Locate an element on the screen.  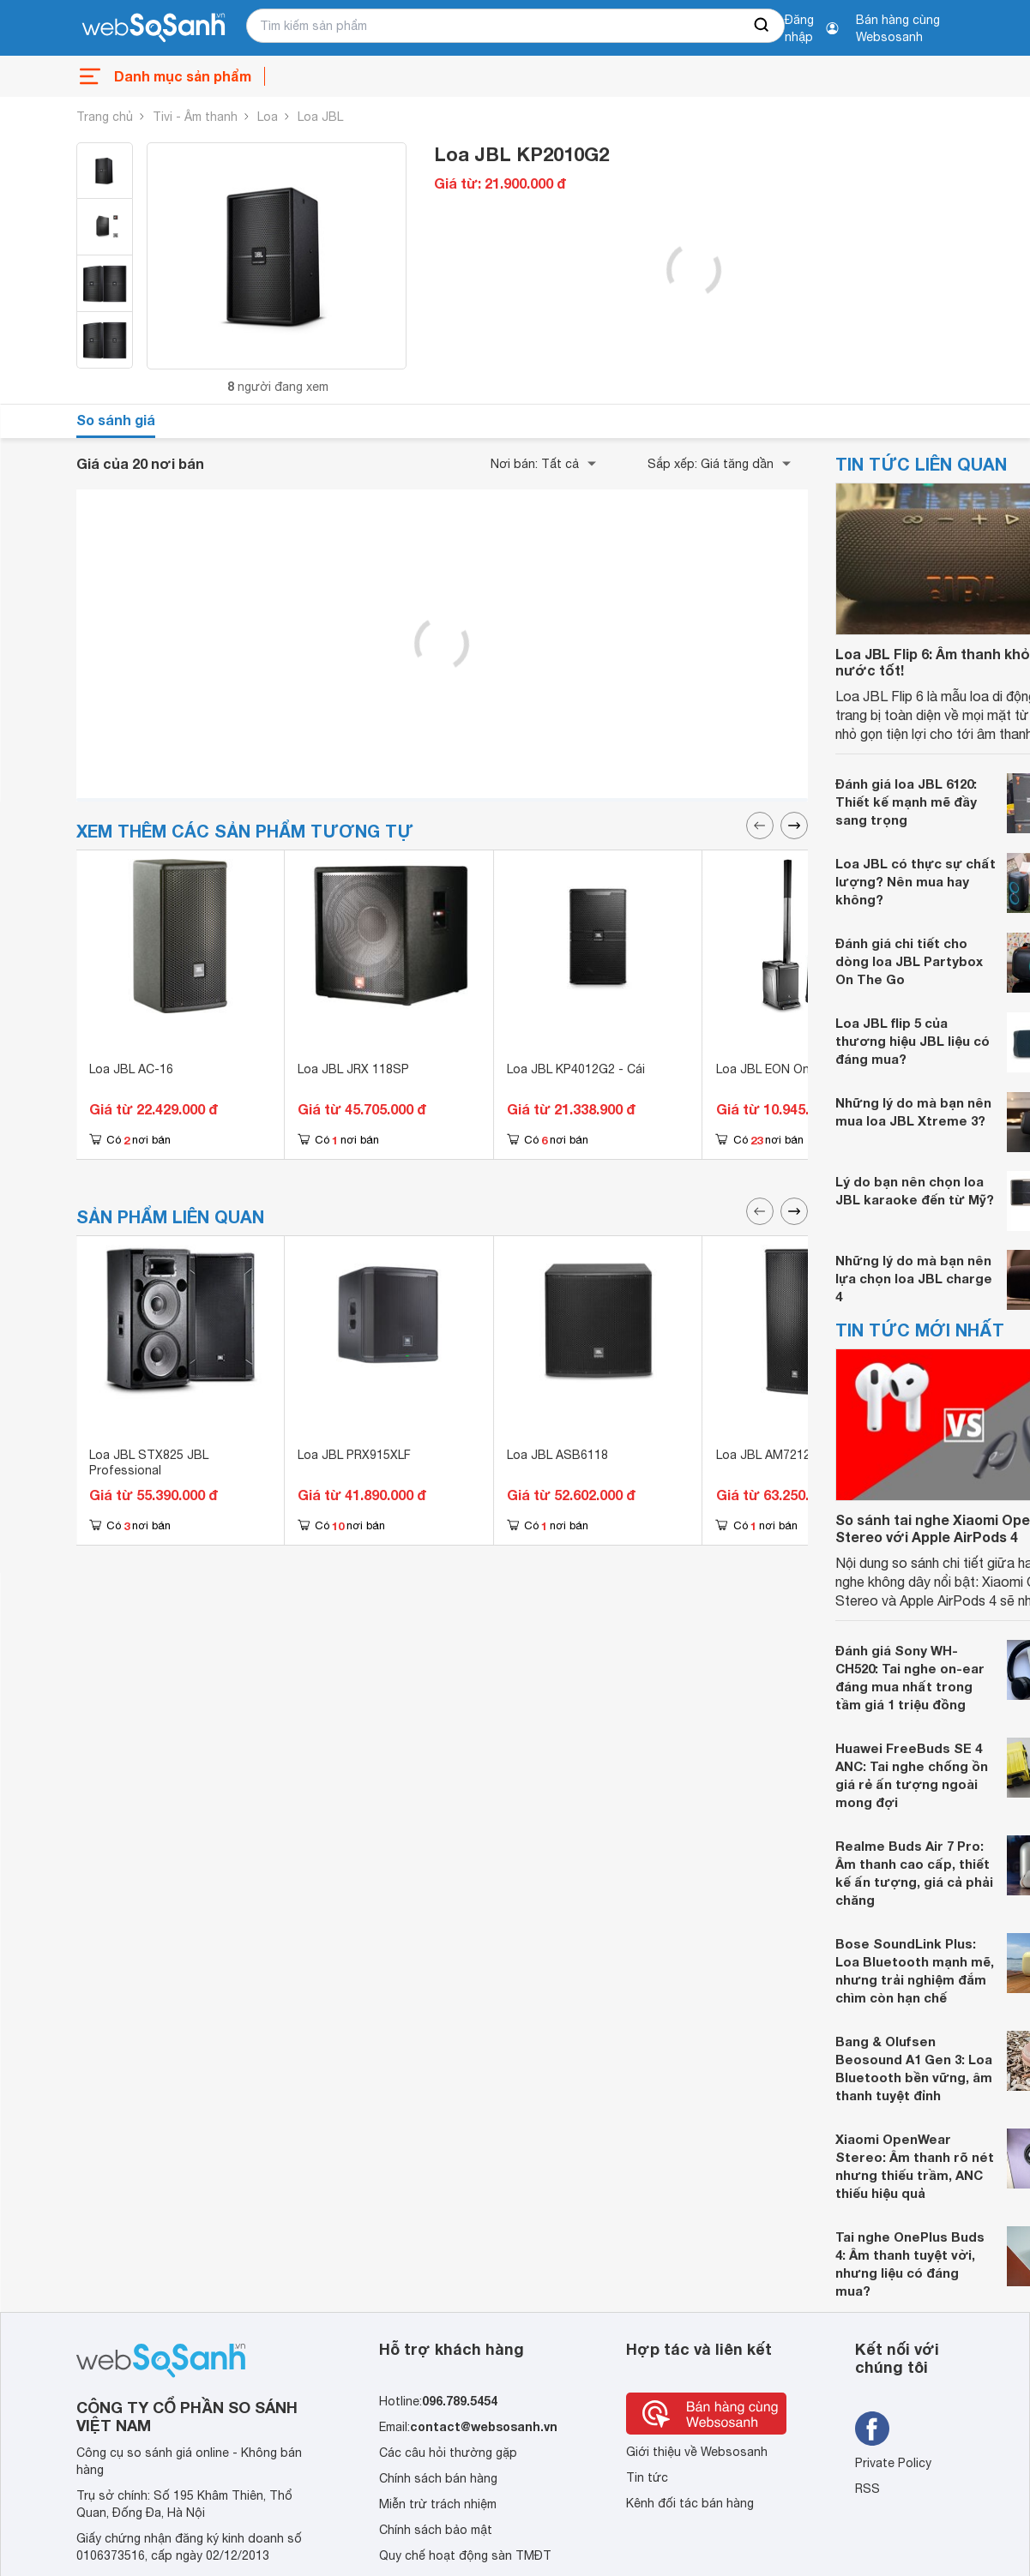
[searchBtn] is located at coordinates (762, 25).